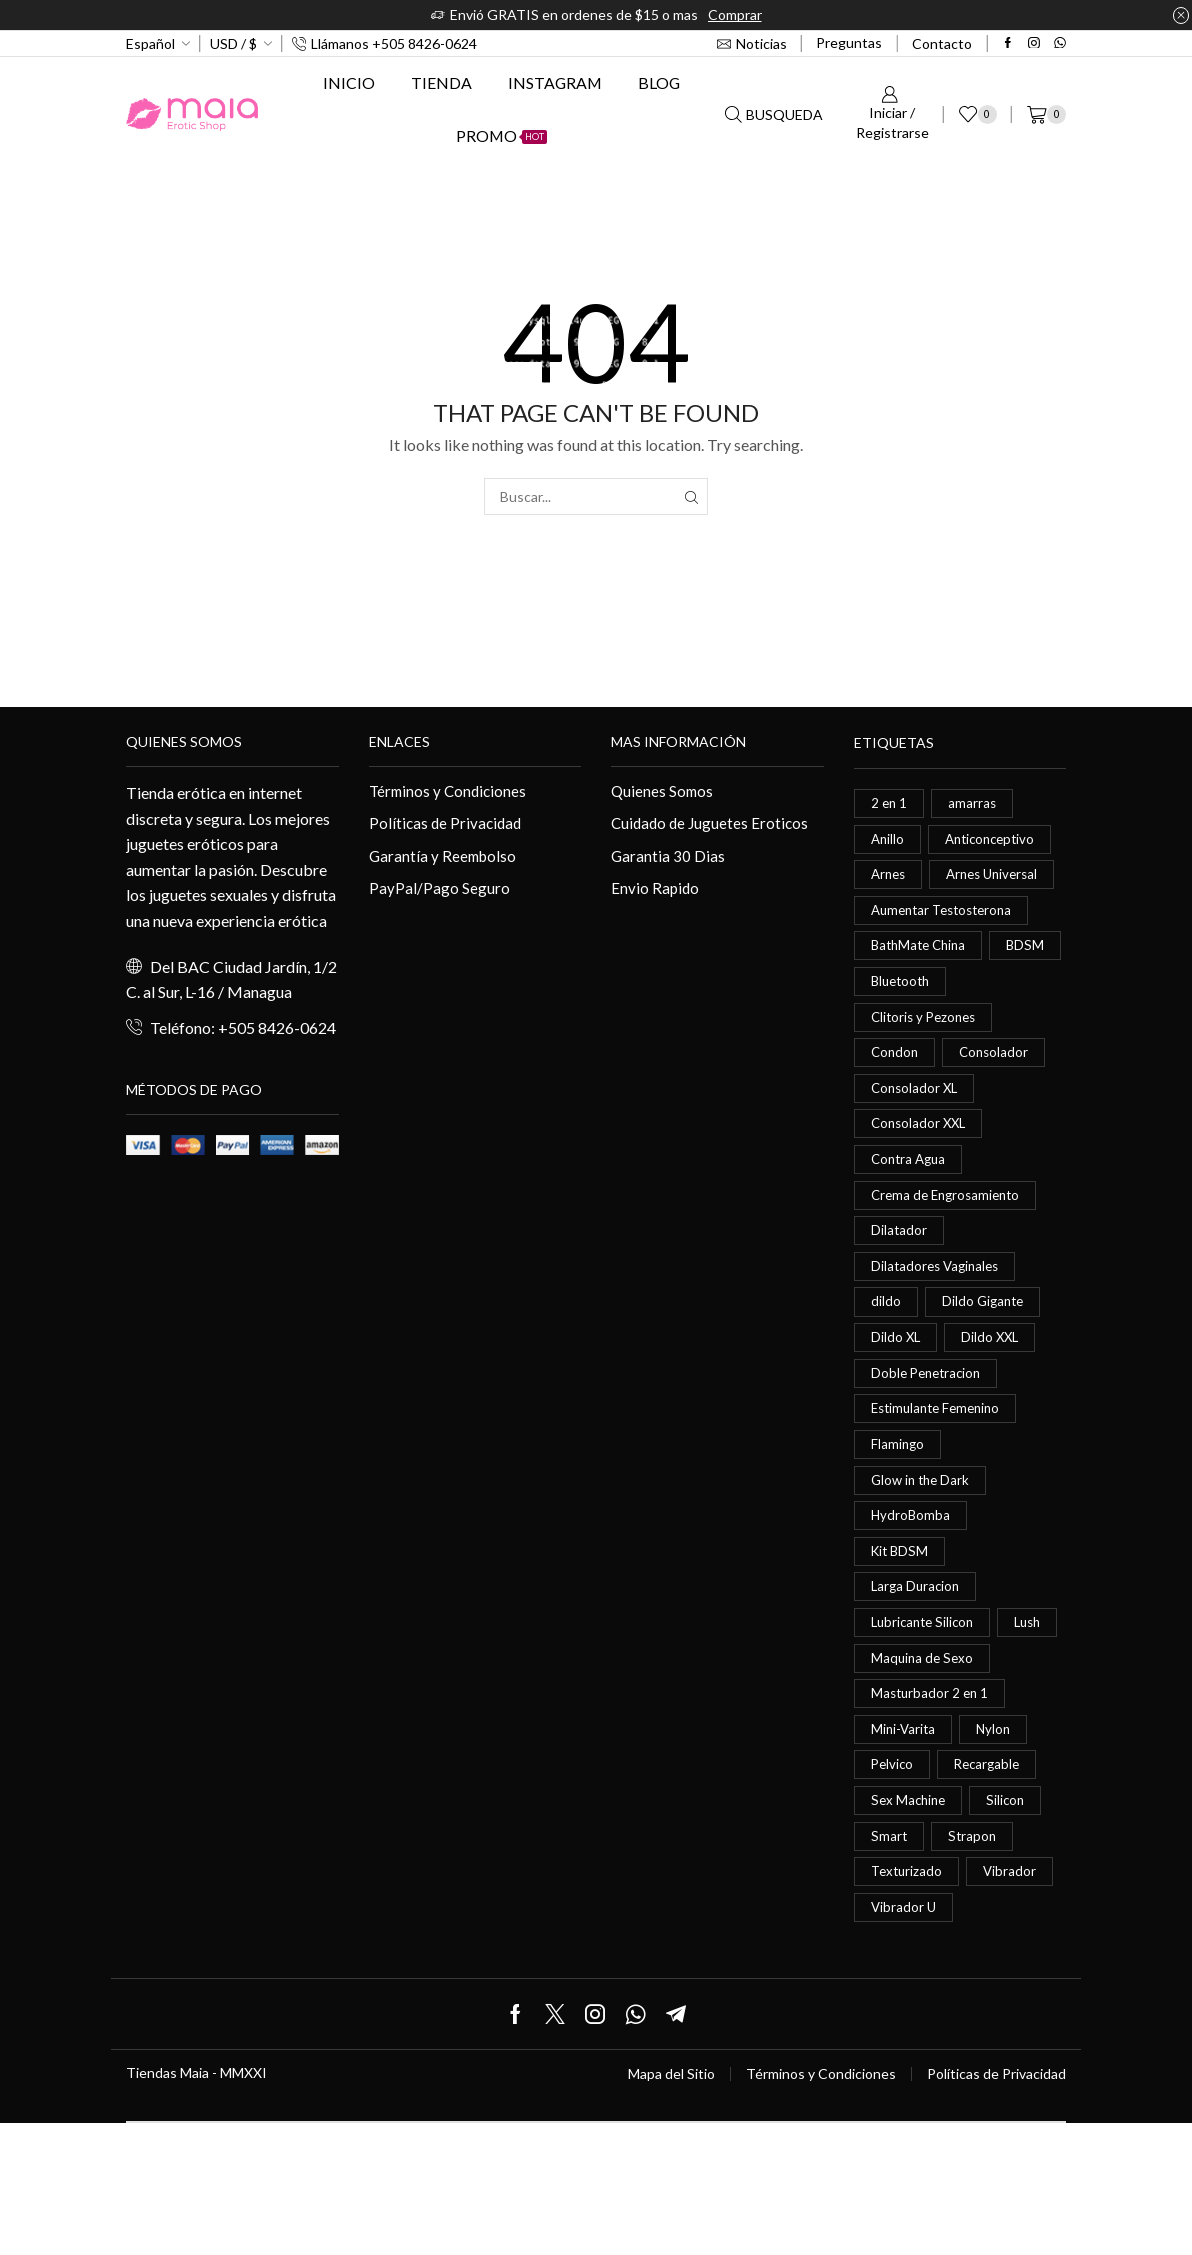 This screenshot has width=1192, height=2255. Describe the element at coordinates (896, 1102) in the screenshot. I see `Condon [Condon (1 elemento)]` at that location.